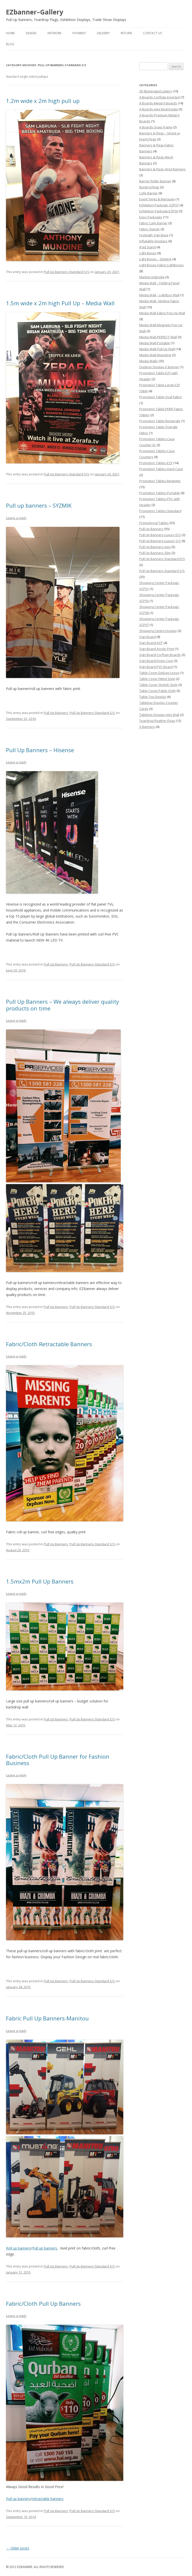  Describe the element at coordinates (154, 343) in the screenshot. I see `Media Wall-Portable` at that location.